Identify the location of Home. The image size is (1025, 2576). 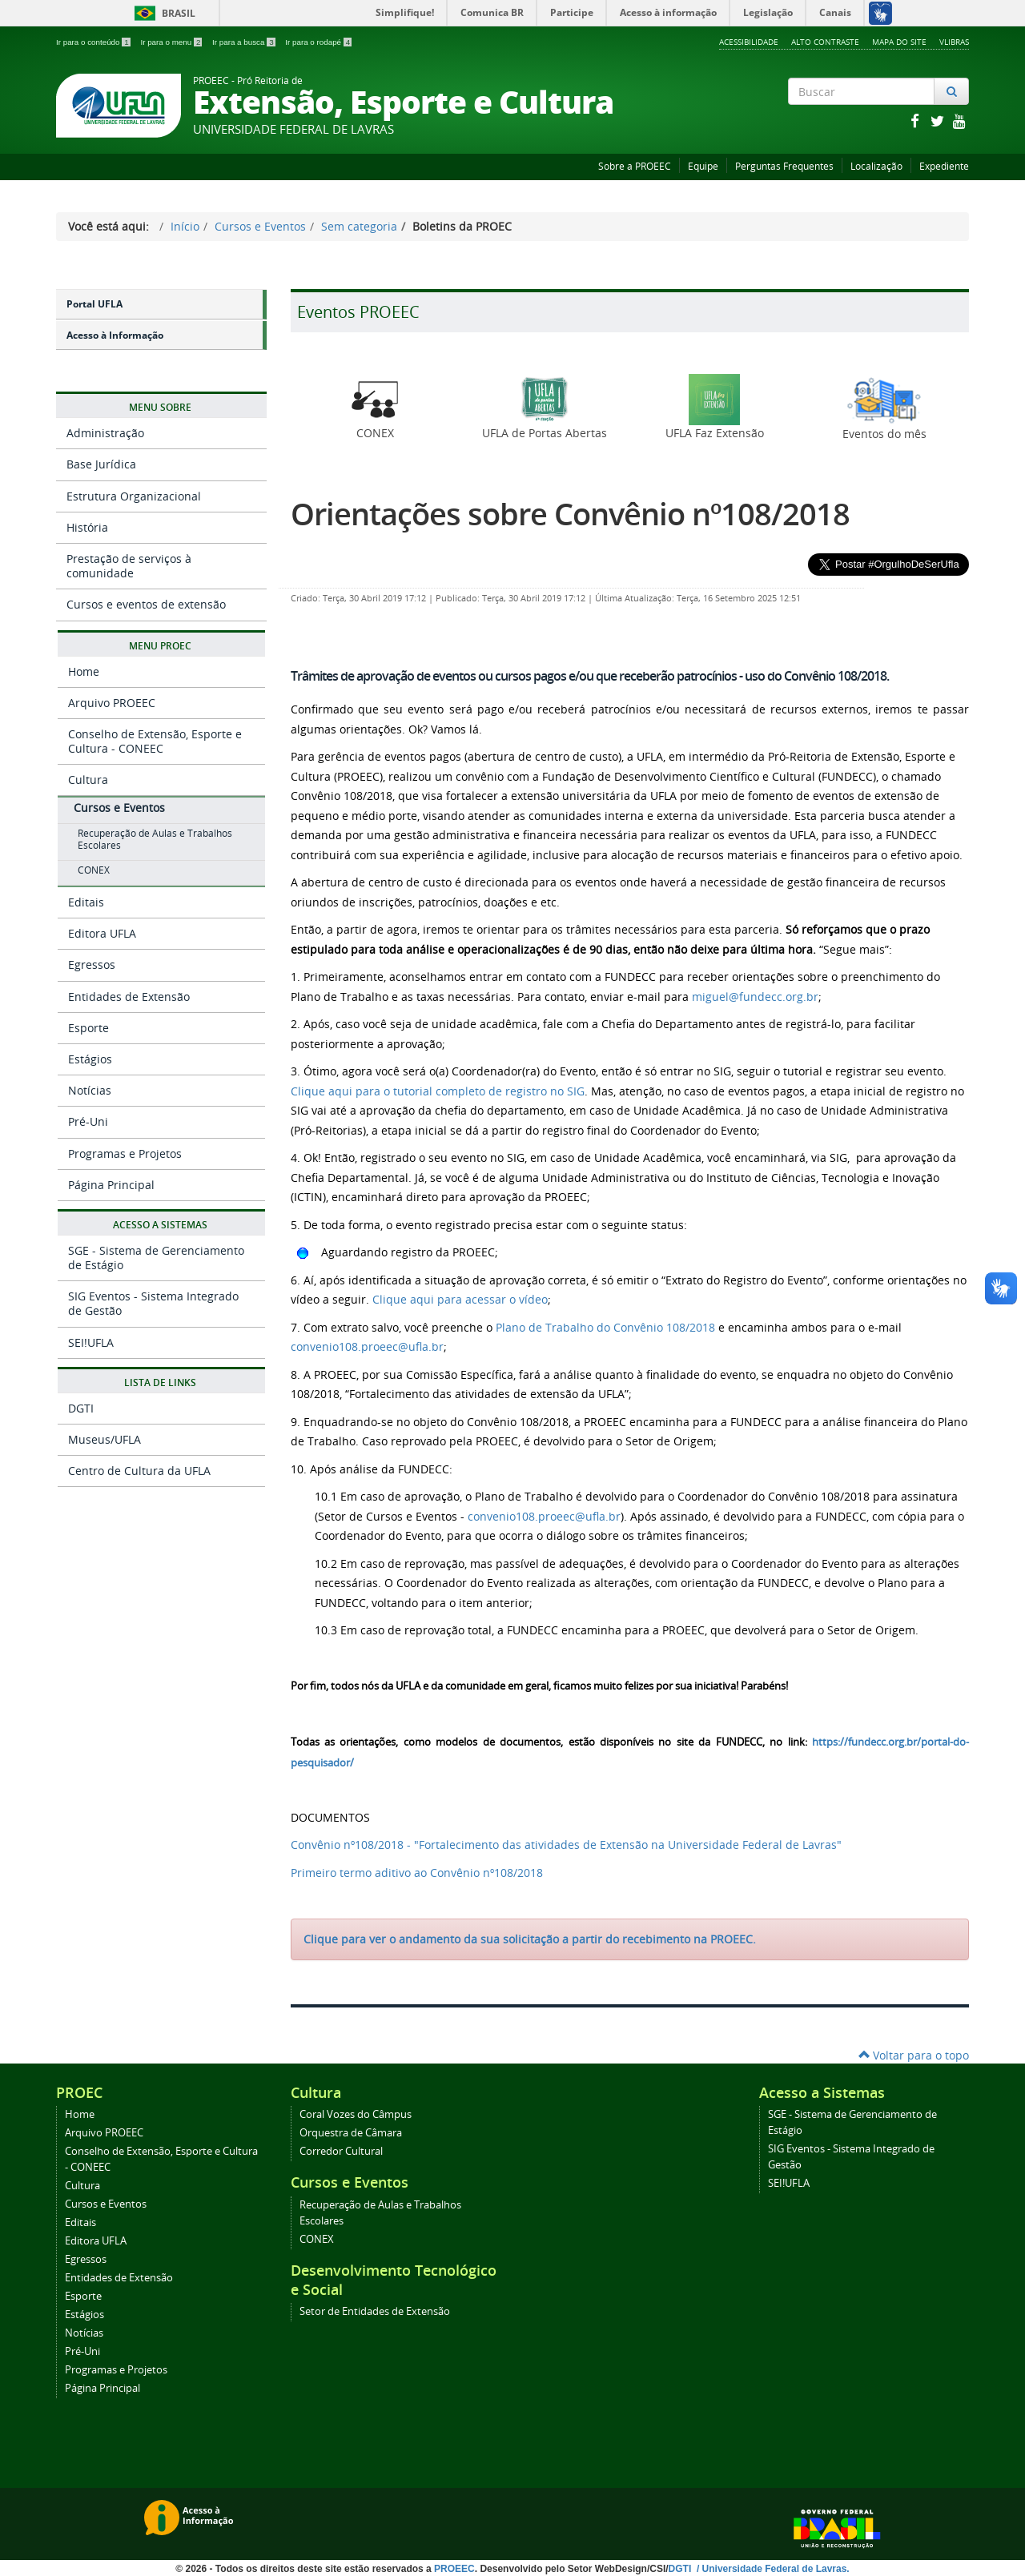
(83, 671).